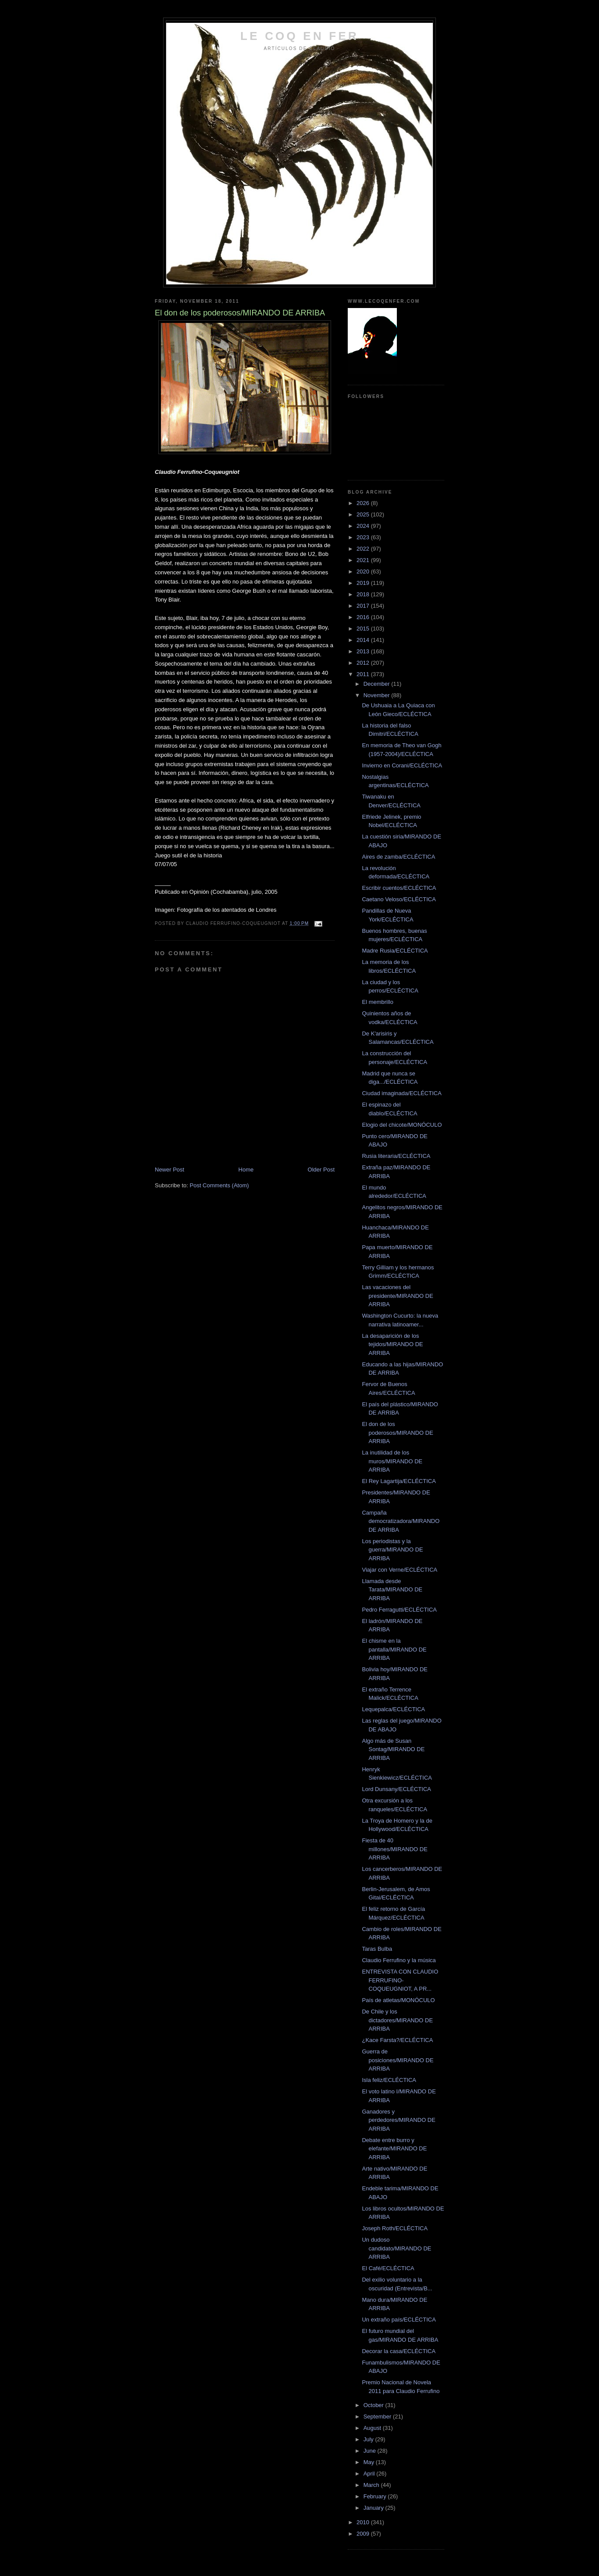 The image size is (599, 2576). Describe the element at coordinates (377, 1948) in the screenshot. I see `Taras Bulba` at that location.